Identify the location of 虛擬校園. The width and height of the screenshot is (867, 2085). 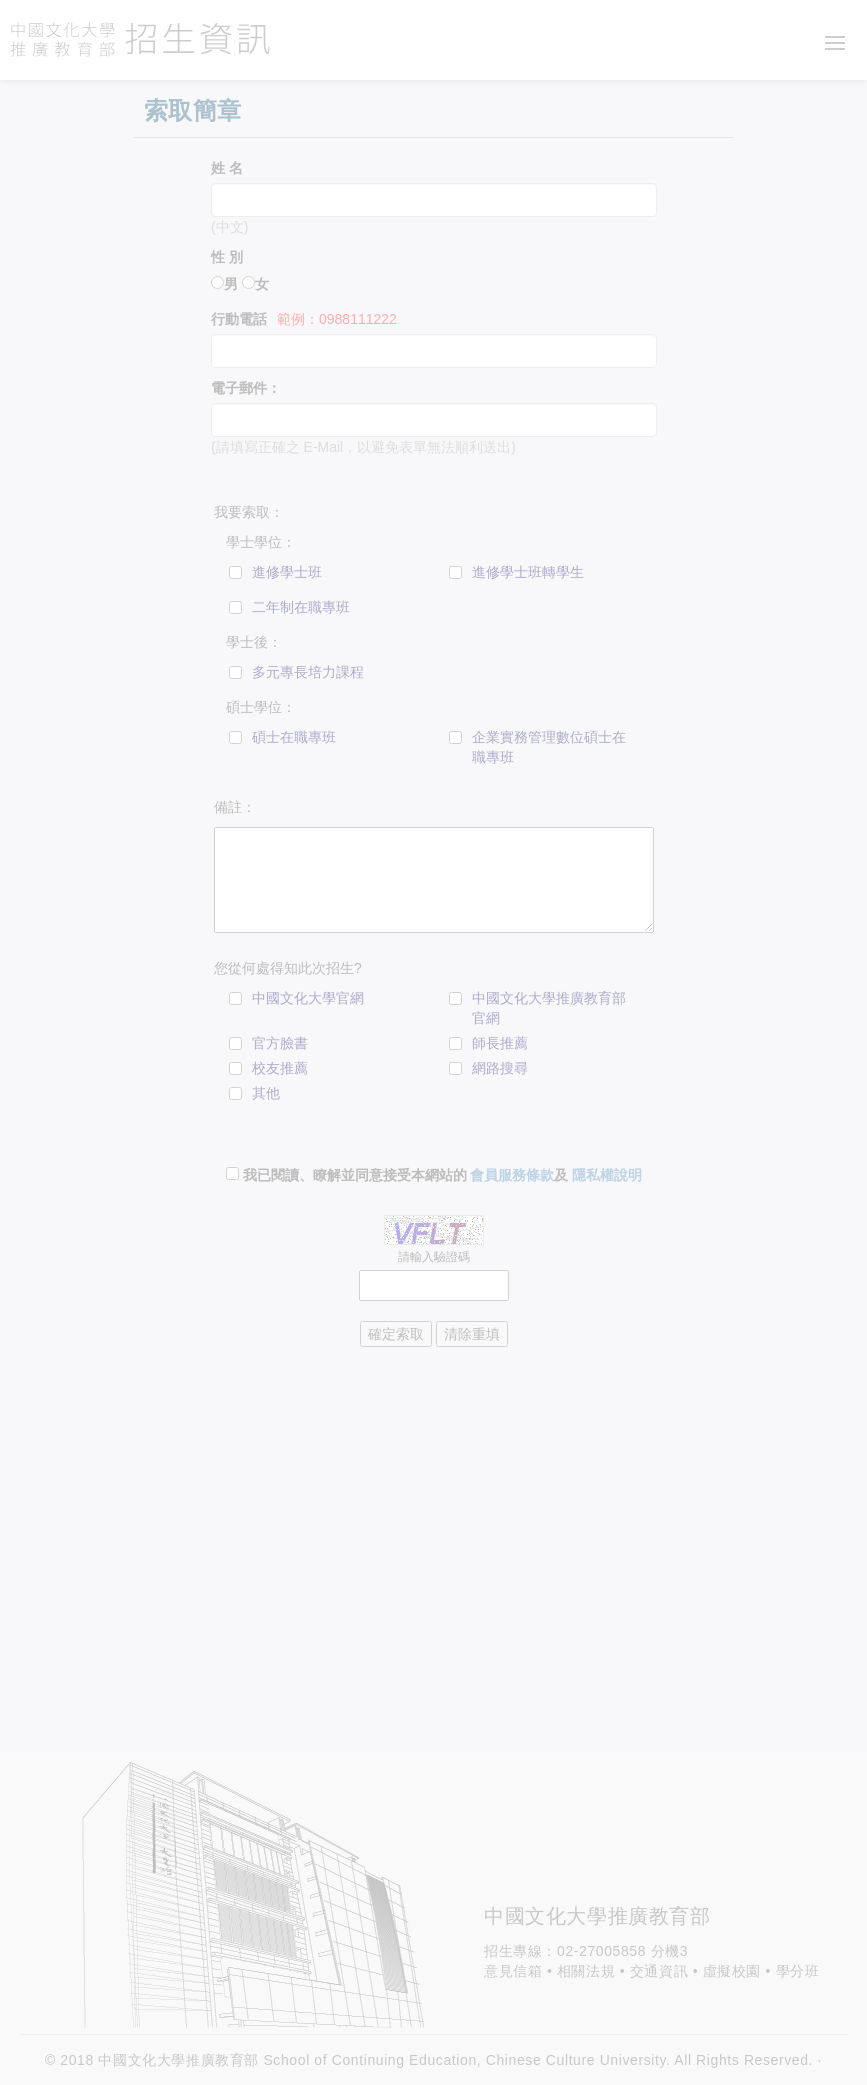
(732, 1971).